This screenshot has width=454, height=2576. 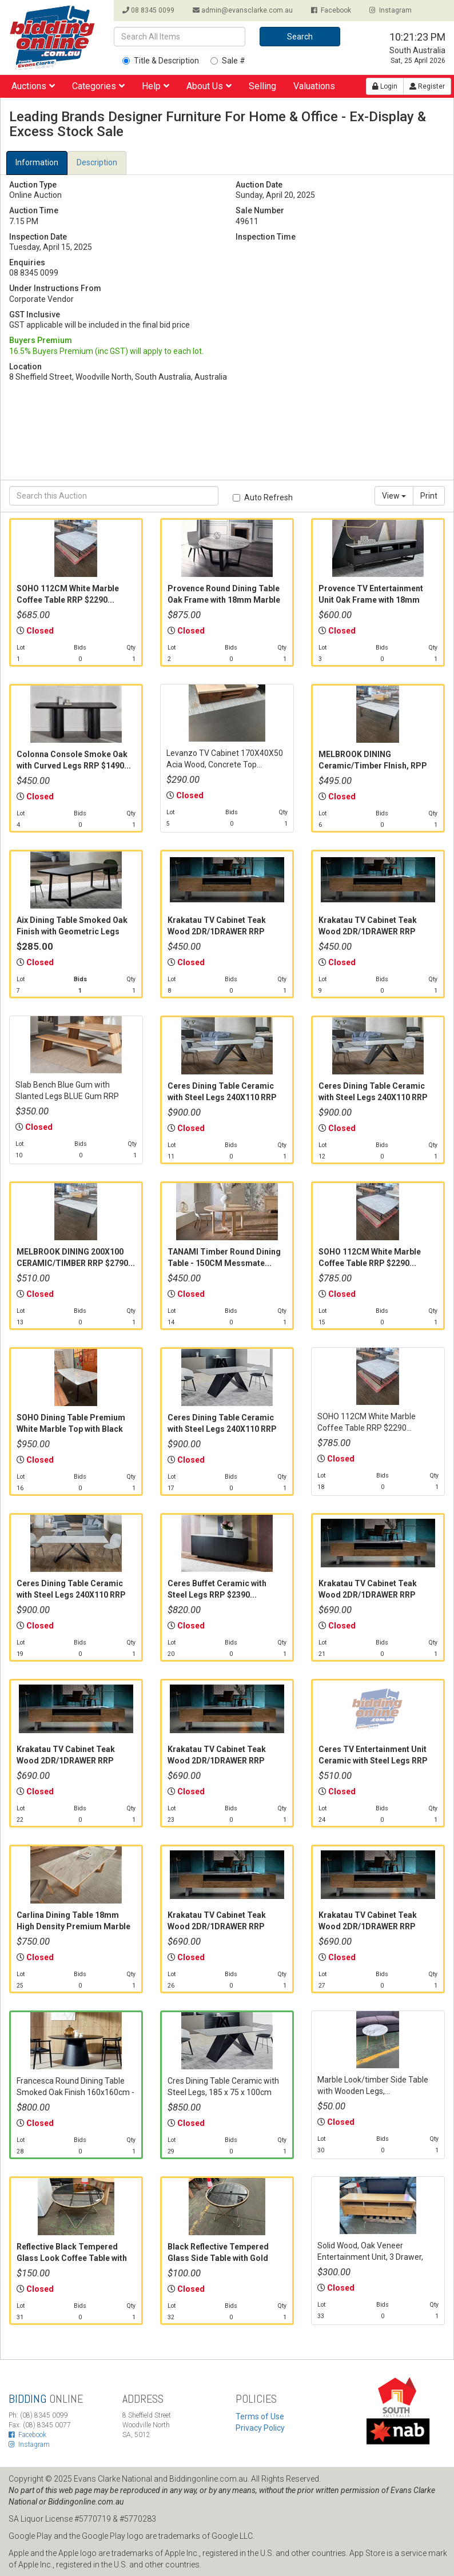 What do you see at coordinates (155, 86) in the screenshot?
I see `Help` at bounding box center [155, 86].